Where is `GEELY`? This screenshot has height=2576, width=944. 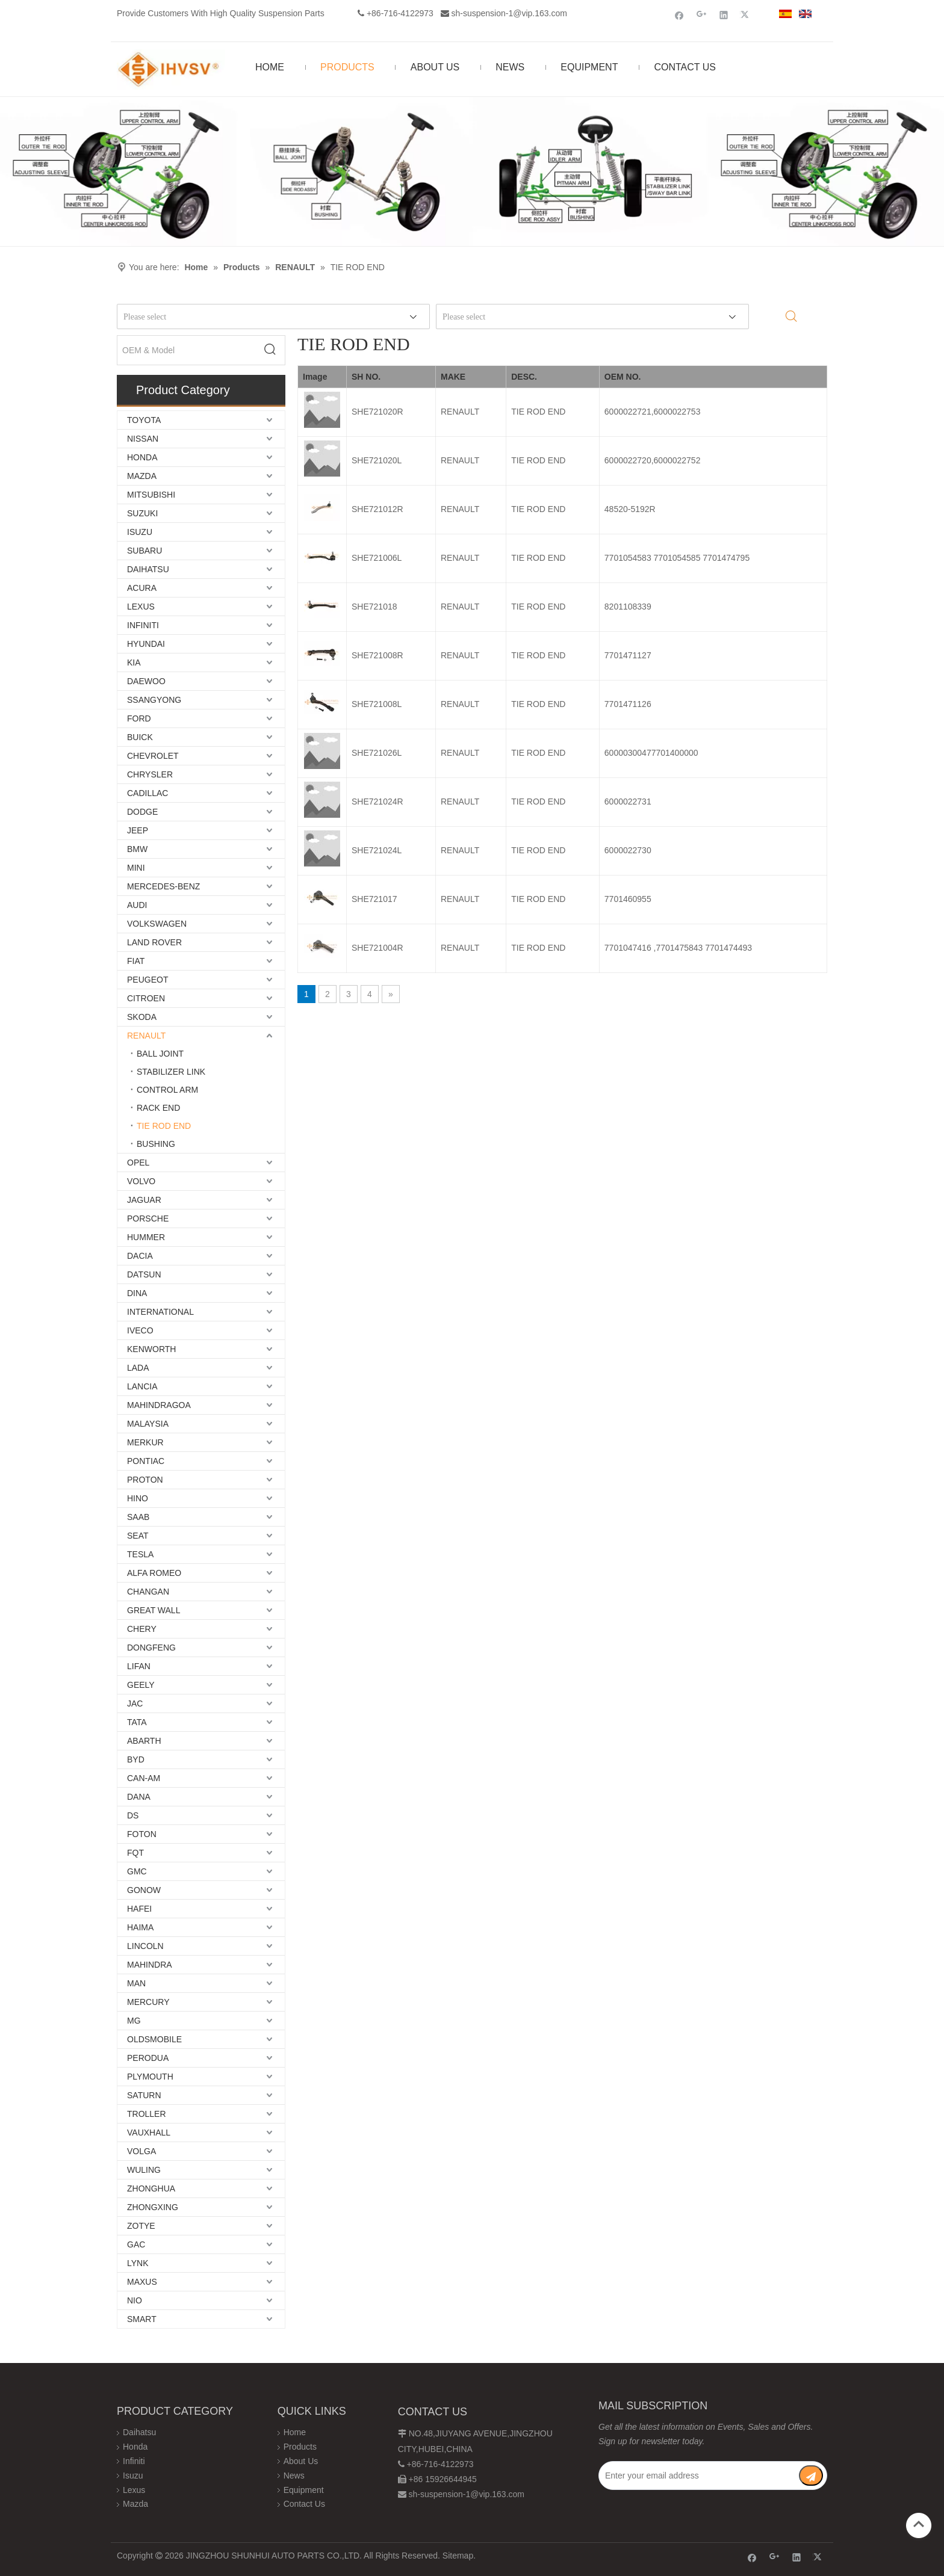 GEELY is located at coordinates (141, 1685).